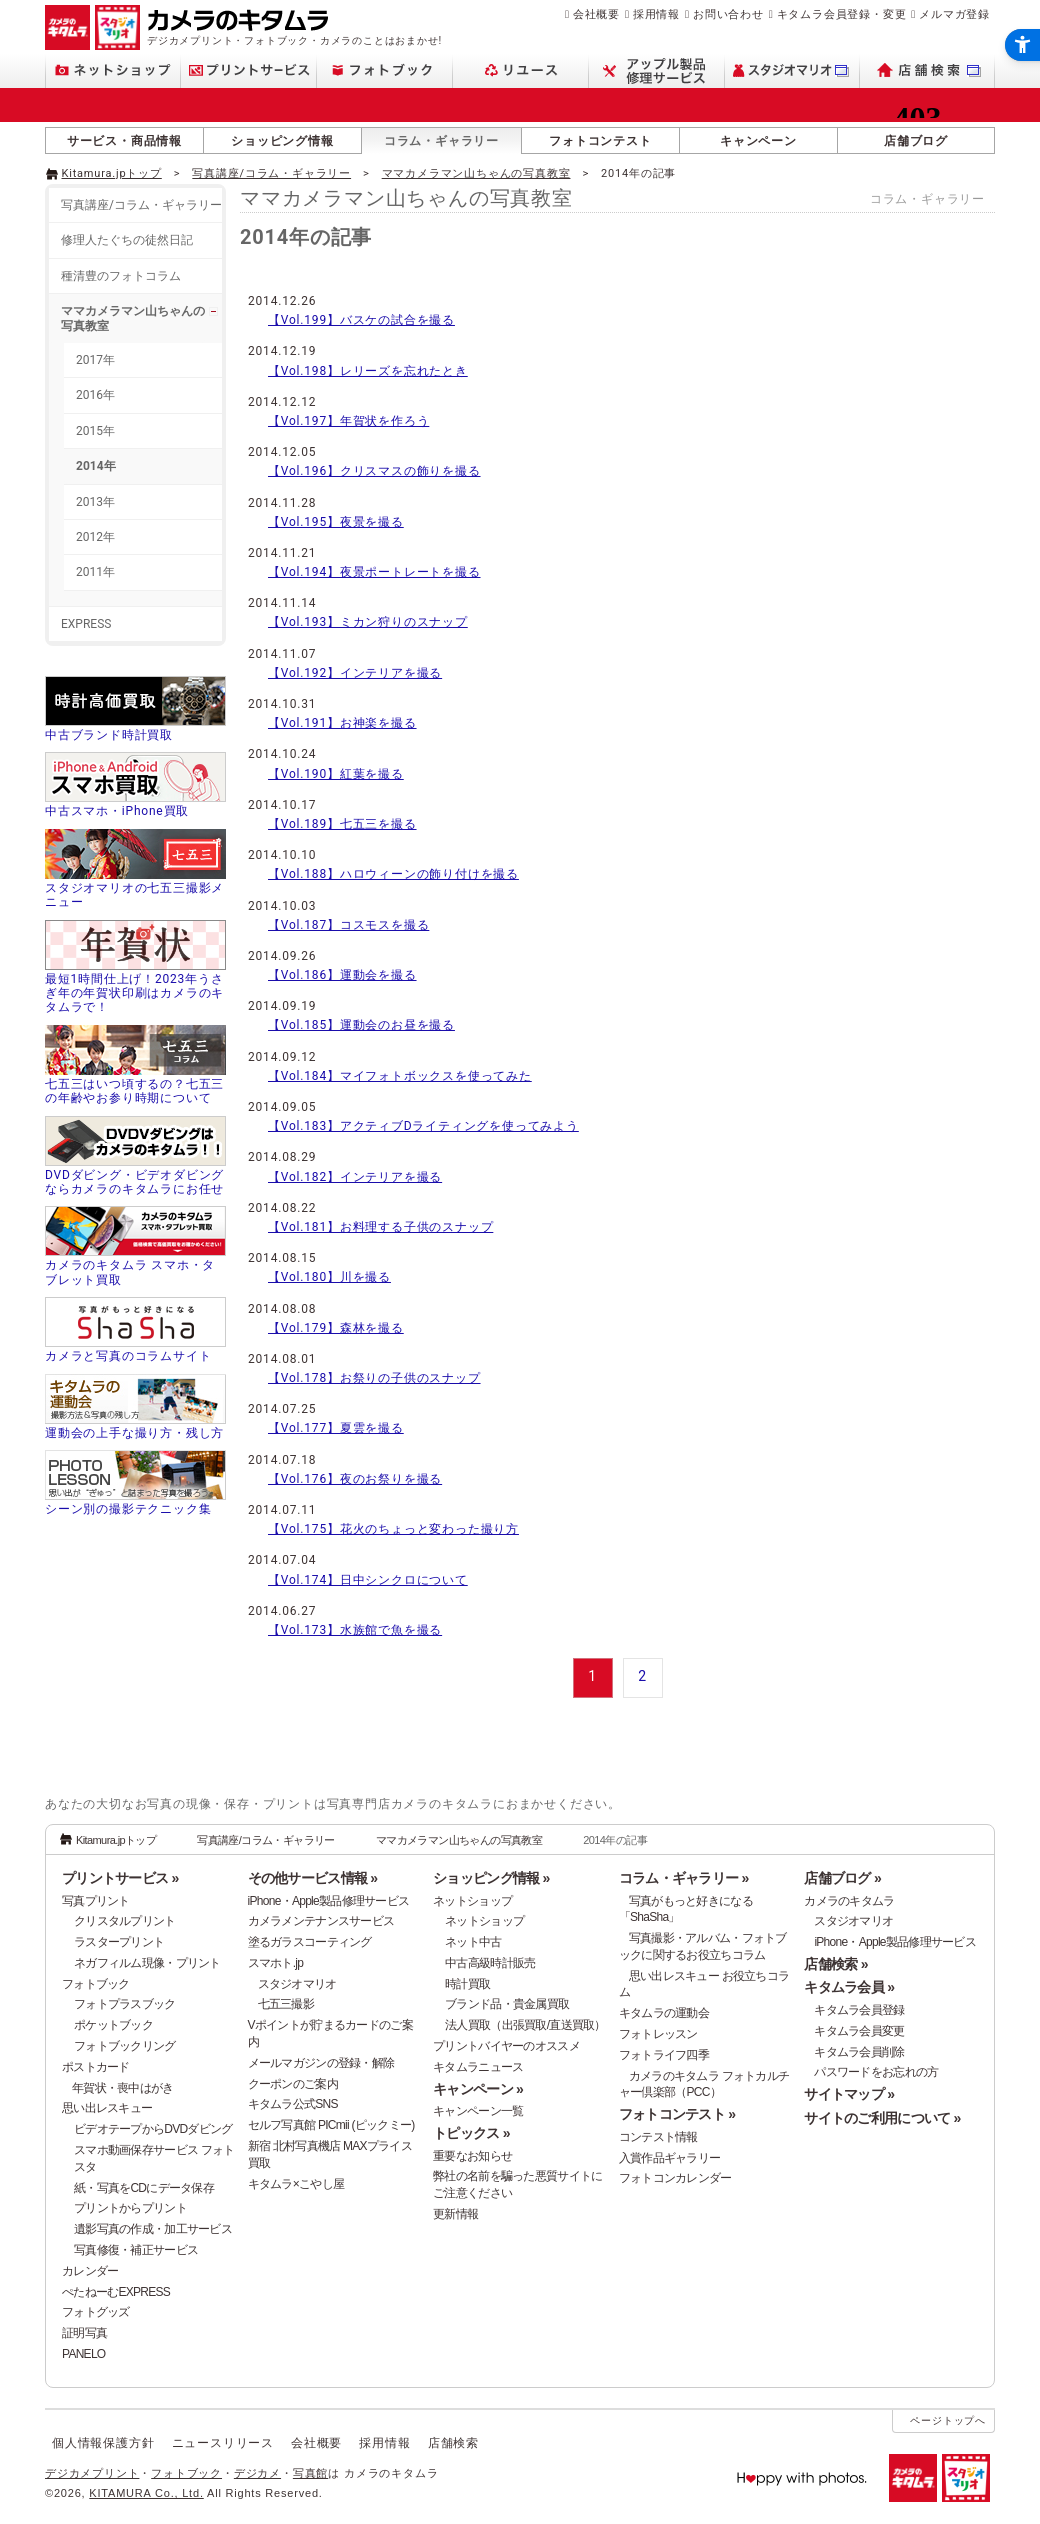  Describe the element at coordinates (849, 2094) in the screenshot. I see `サイトマップ »` at that location.